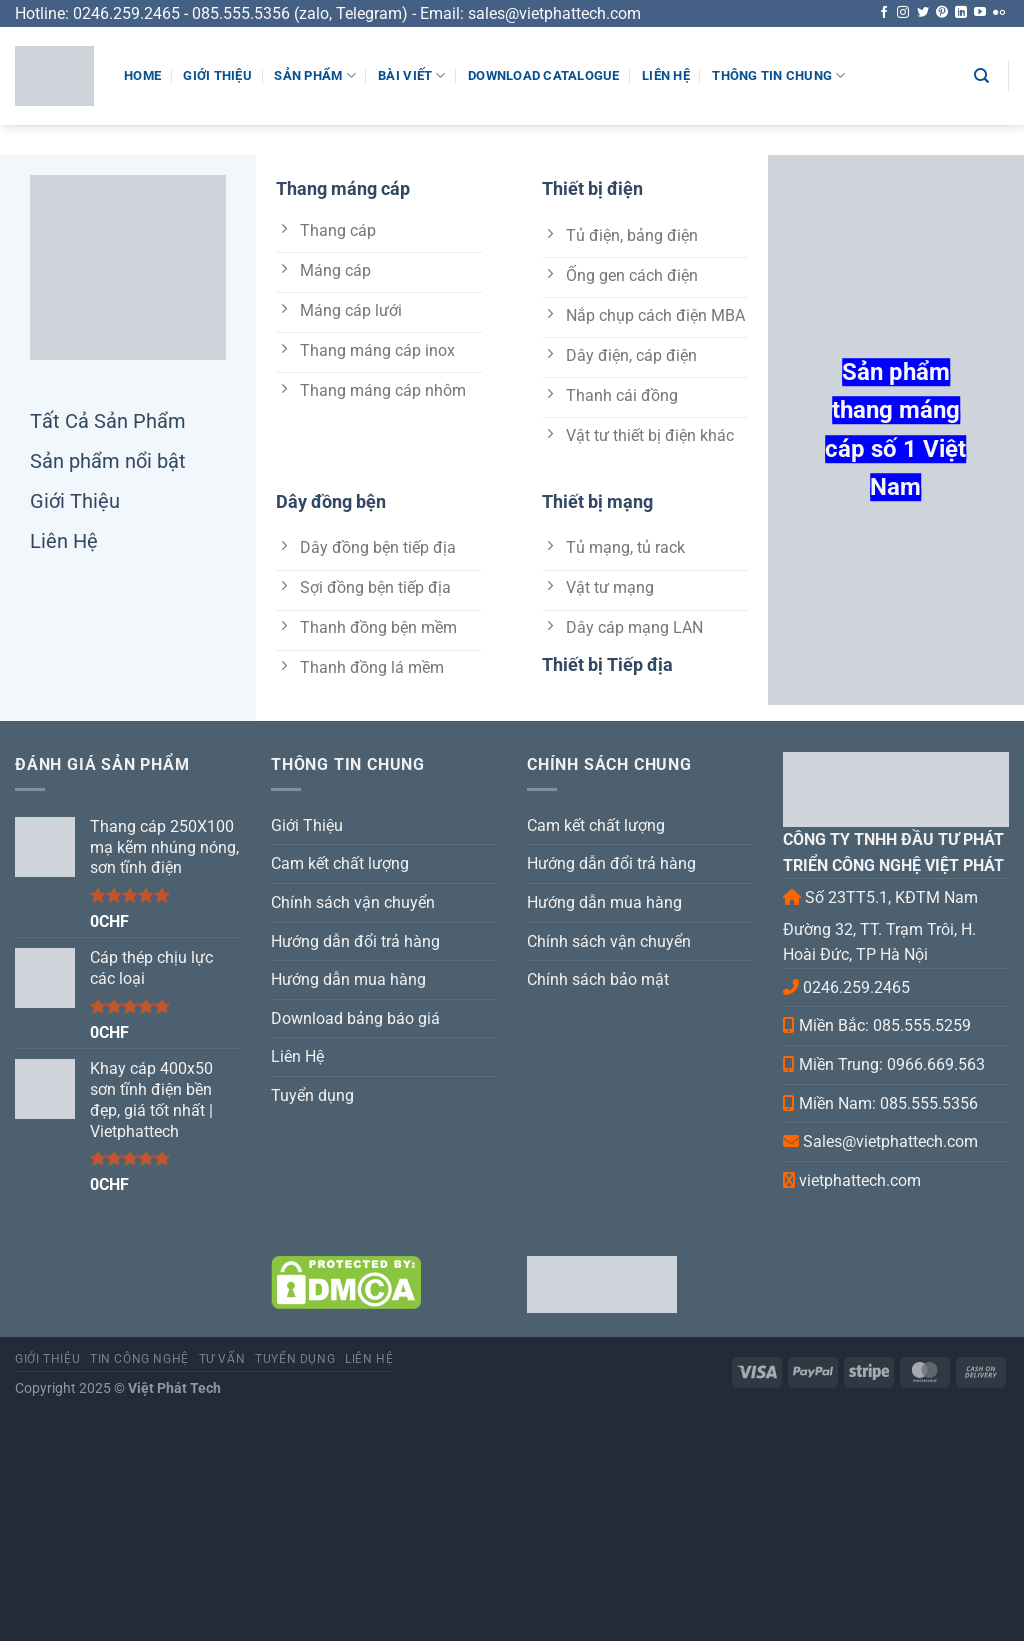  What do you see at coordinates (142, 75) in the screenshot?
I see `Home` at bounding box center [142, 75].